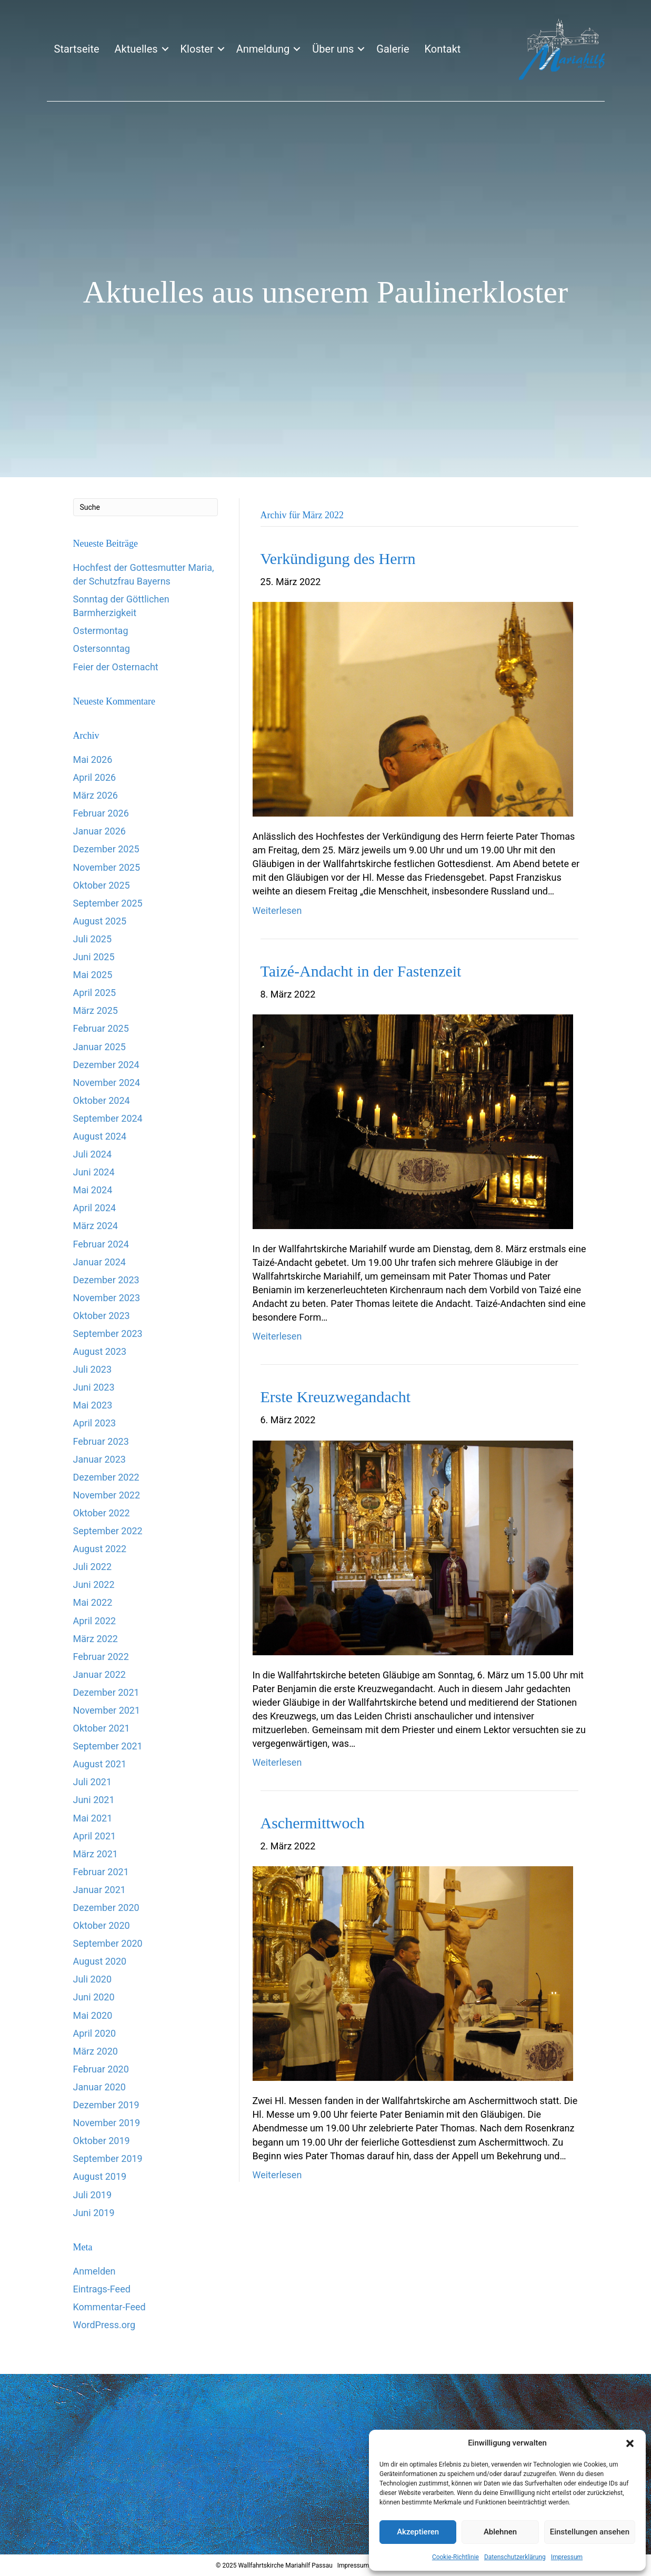  I want to click on Dezember 2020, so click(106, 1907).